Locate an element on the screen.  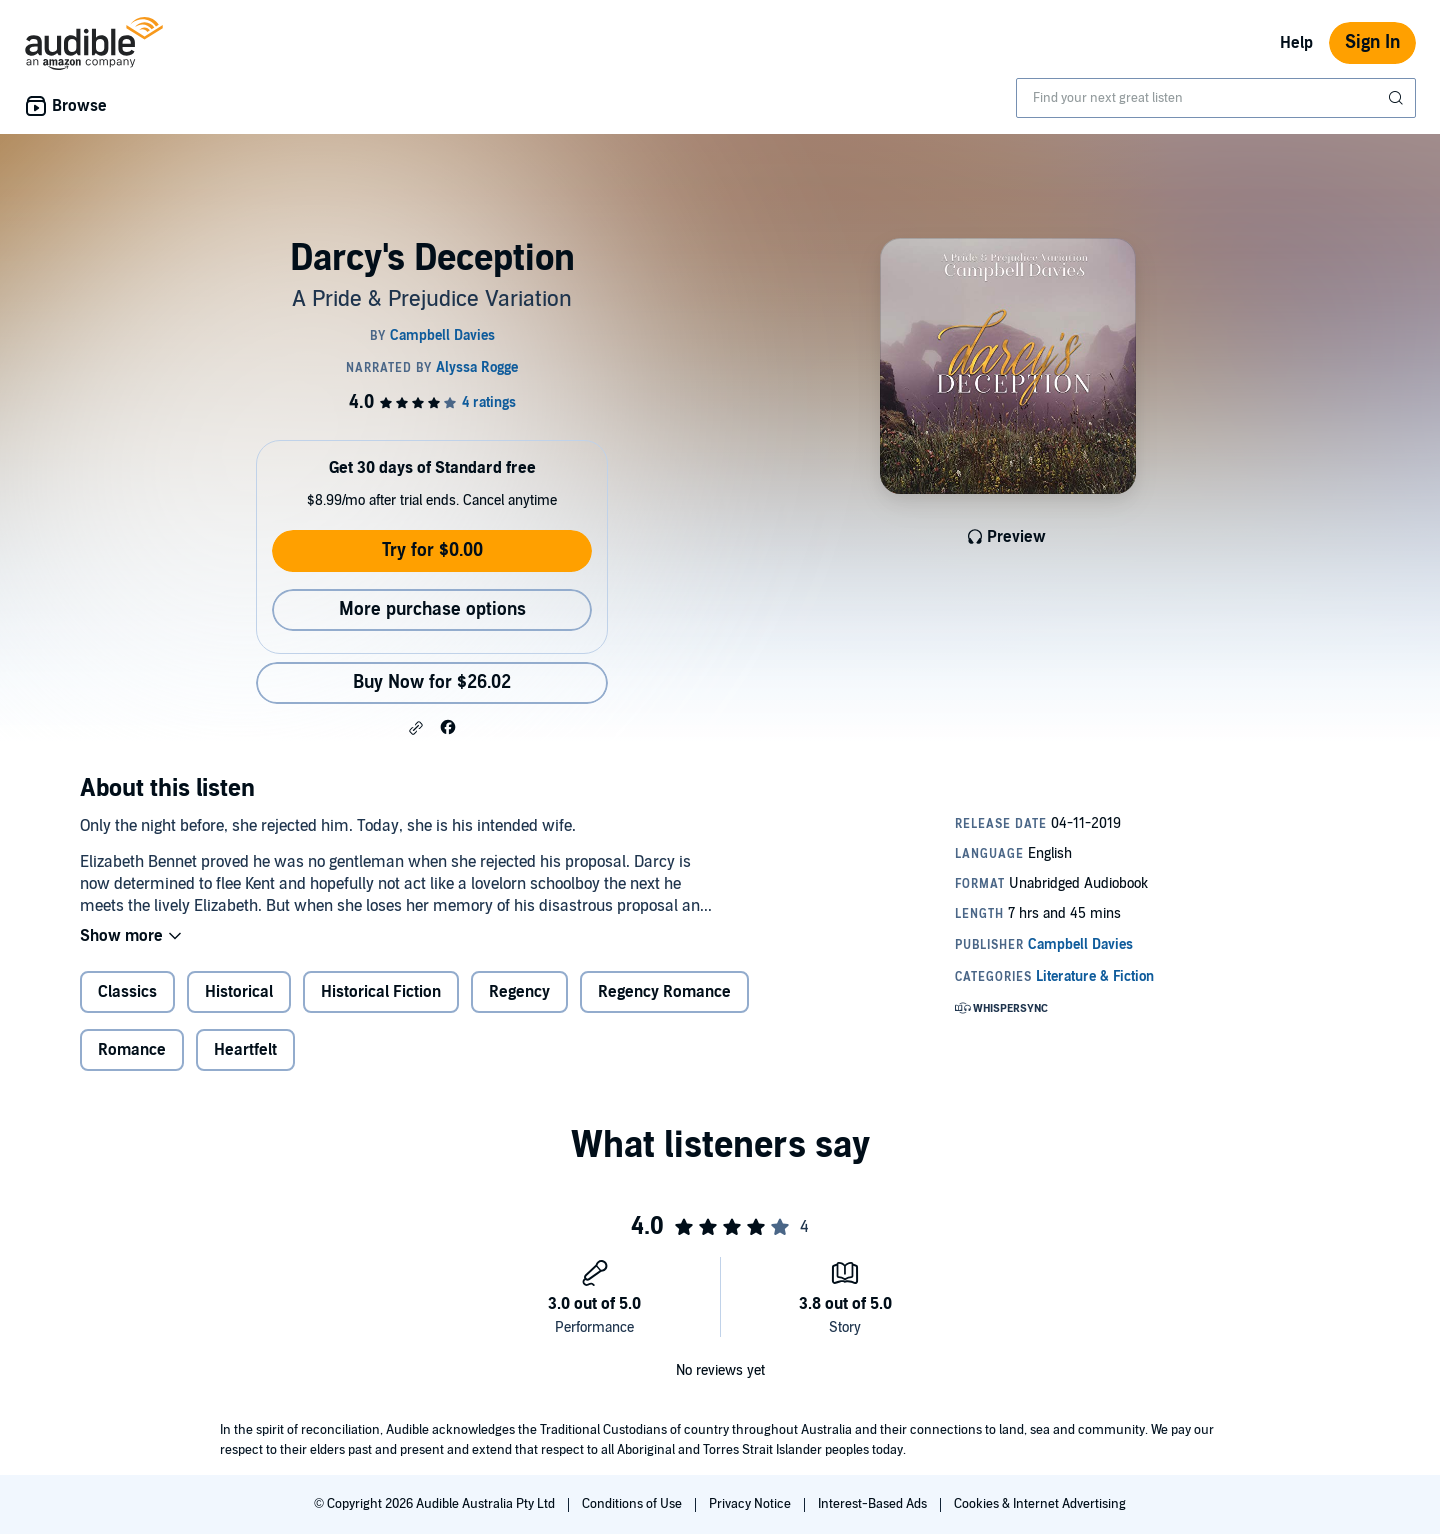
More purchase options is located at coordinates (432, 609).